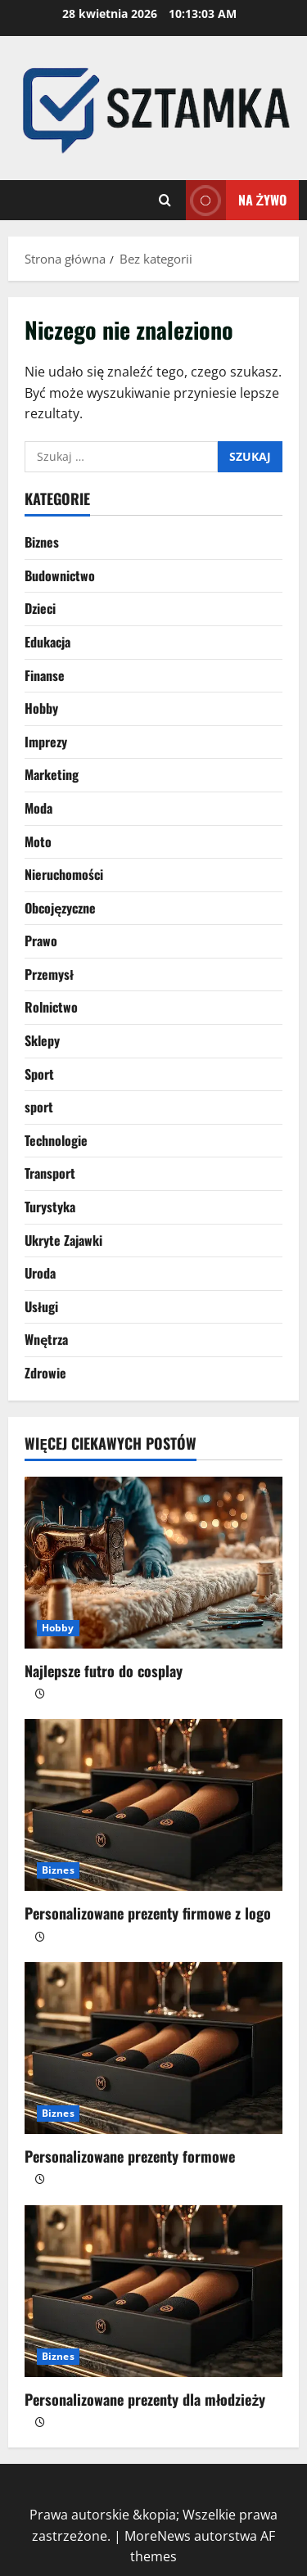 Image resolution: width=307 pixels, height=2576 pixels. What do you see at coordinates (39, 1074) in the screenshot?
I see `Sport` at bounding box center [39, 1074].